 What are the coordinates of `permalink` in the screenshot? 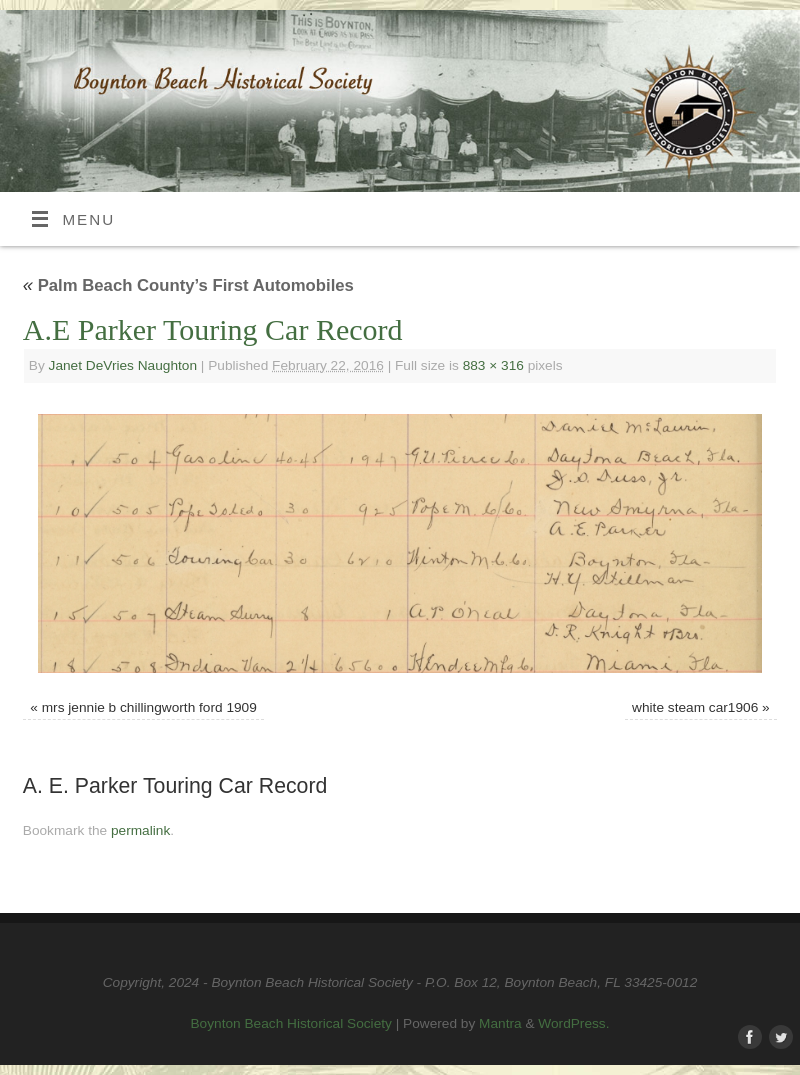 It's located at (140, 830).